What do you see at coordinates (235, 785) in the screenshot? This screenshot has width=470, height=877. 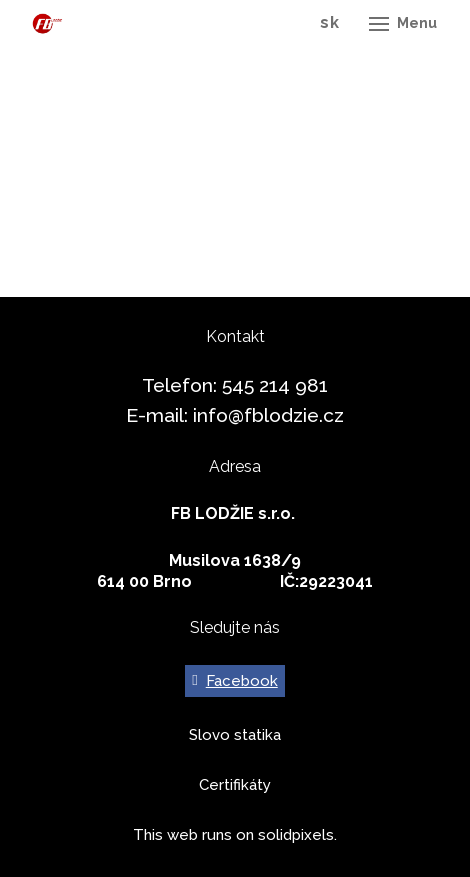 I see `Certifikáty` at bounding box center [235, 785].